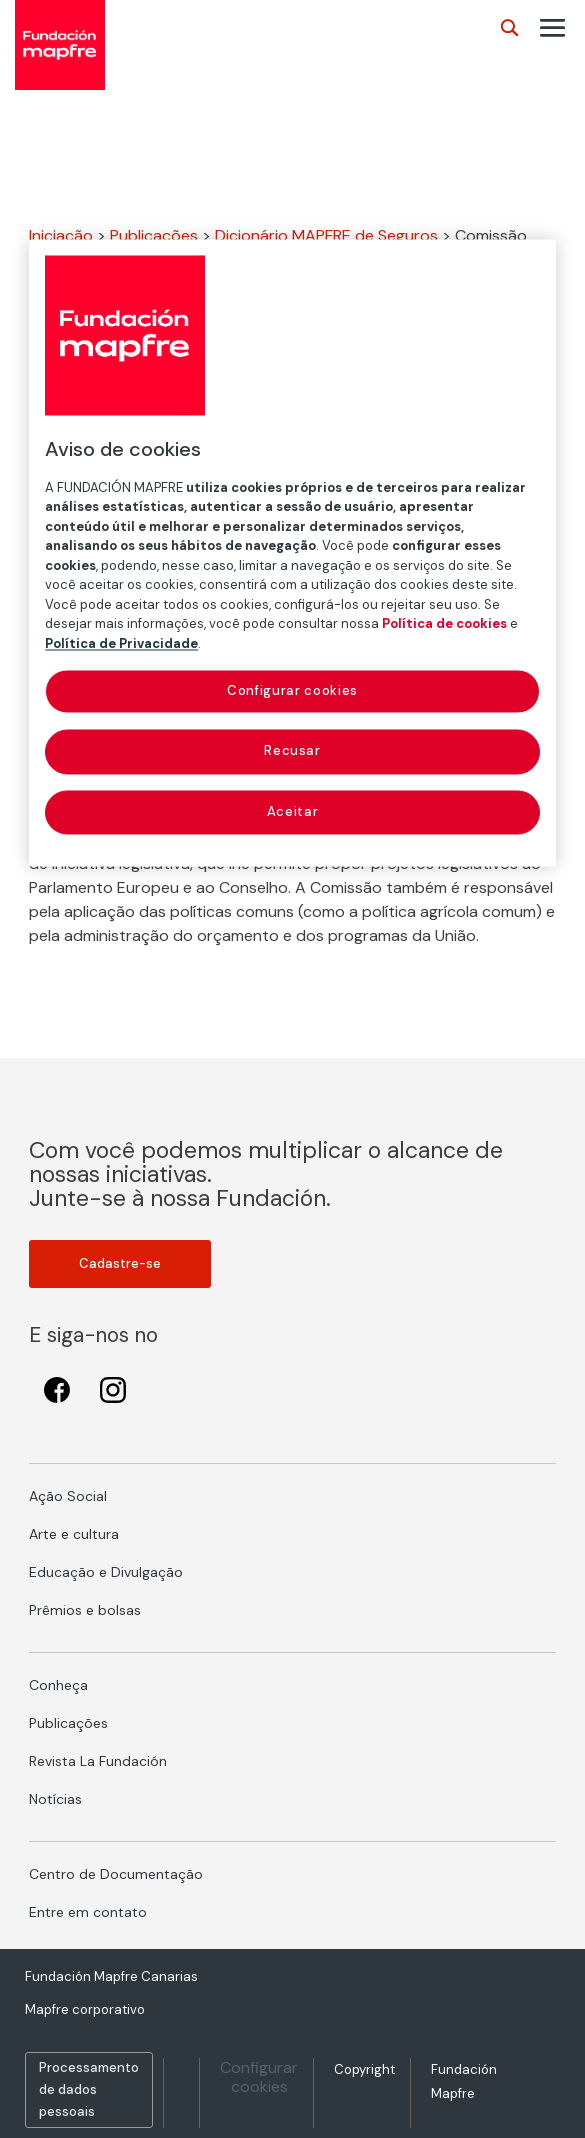  What do you see at coordinates (55, 1799) in the screenshot?
I see `Notícias` at bounding box center [55, 1799].